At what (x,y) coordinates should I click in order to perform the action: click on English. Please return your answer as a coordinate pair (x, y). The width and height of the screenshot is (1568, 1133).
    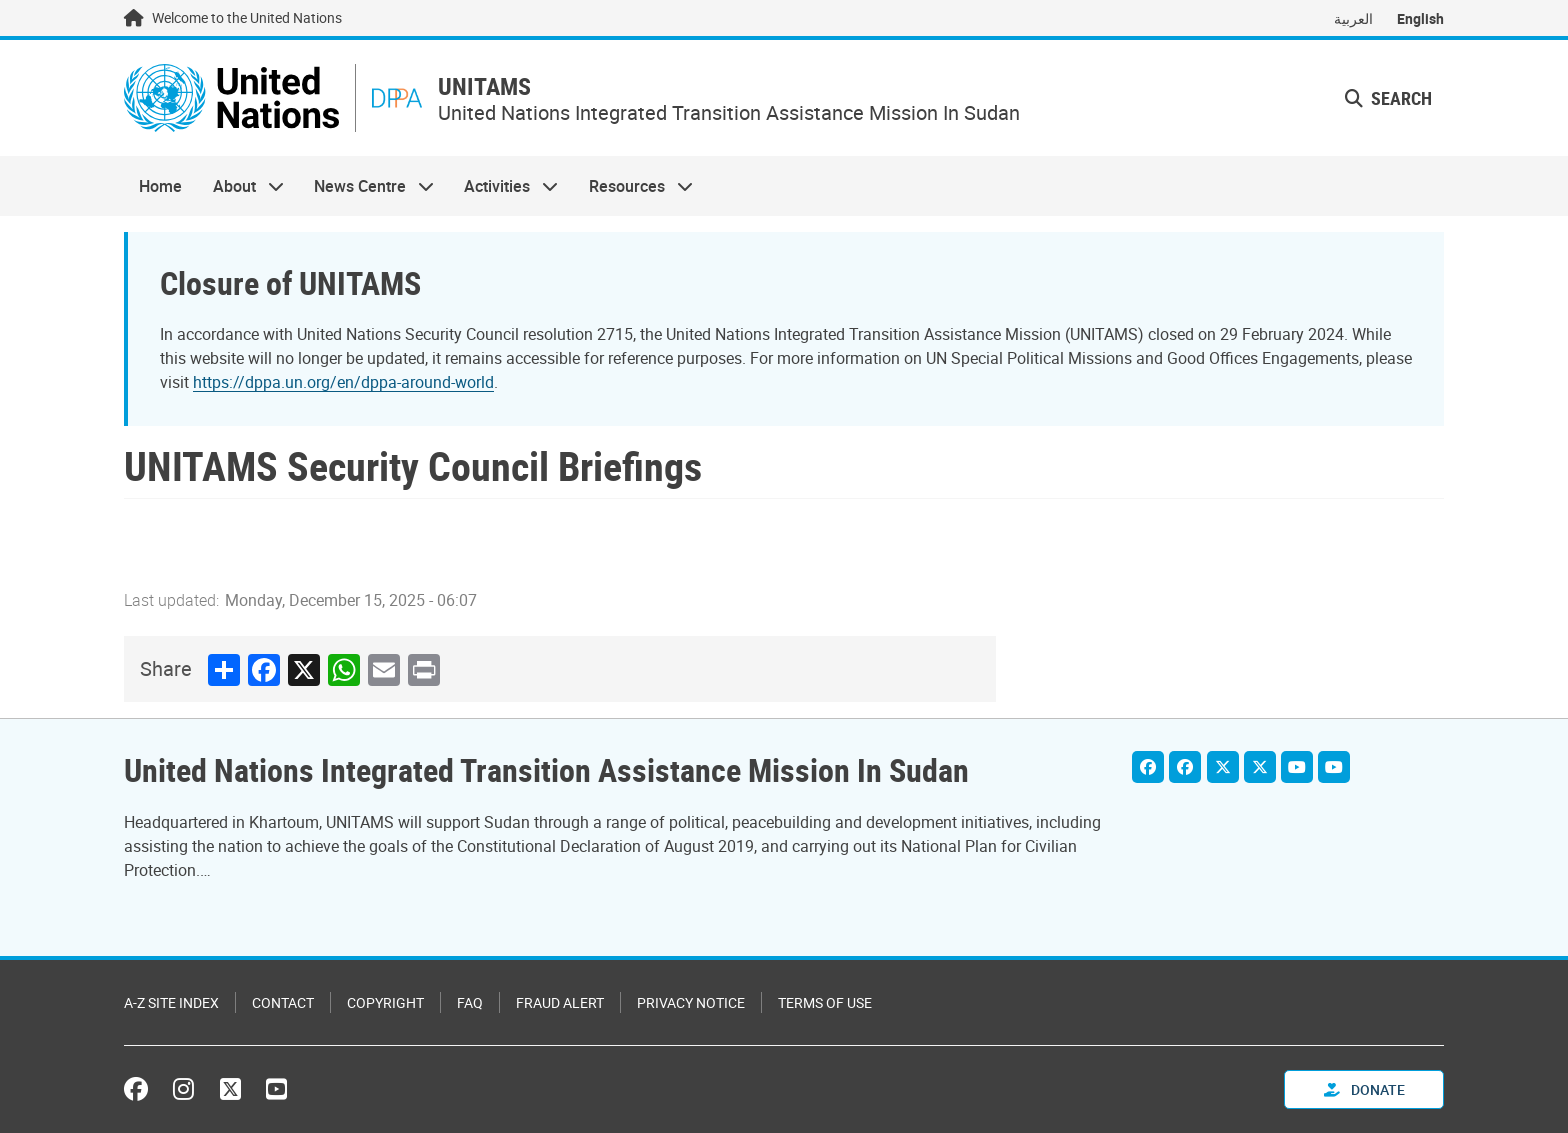
    Looking at the image, I should click on (1420, 18).